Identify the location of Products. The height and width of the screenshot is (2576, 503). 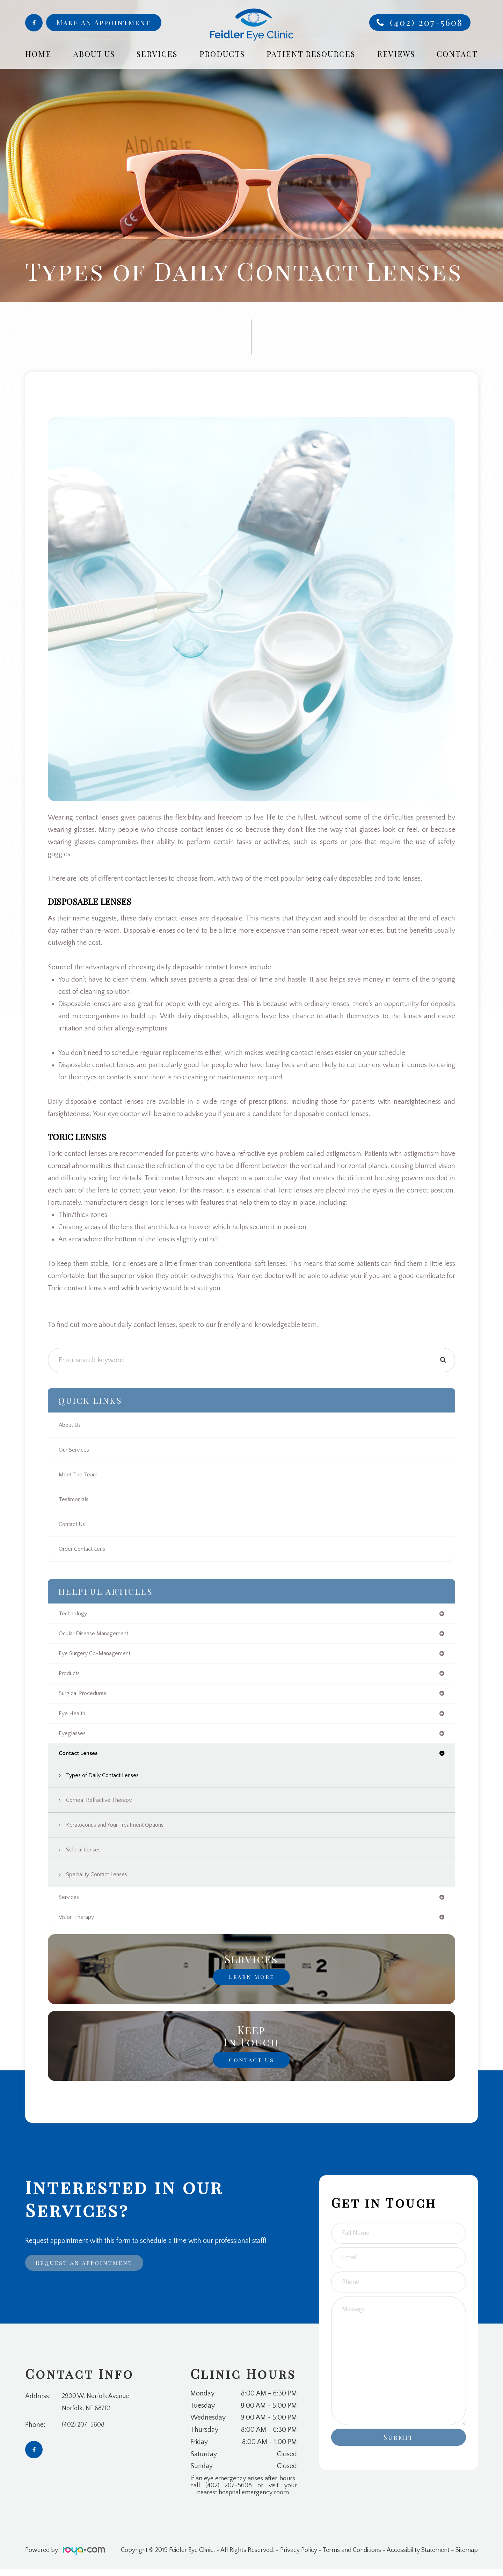
(222, 54).